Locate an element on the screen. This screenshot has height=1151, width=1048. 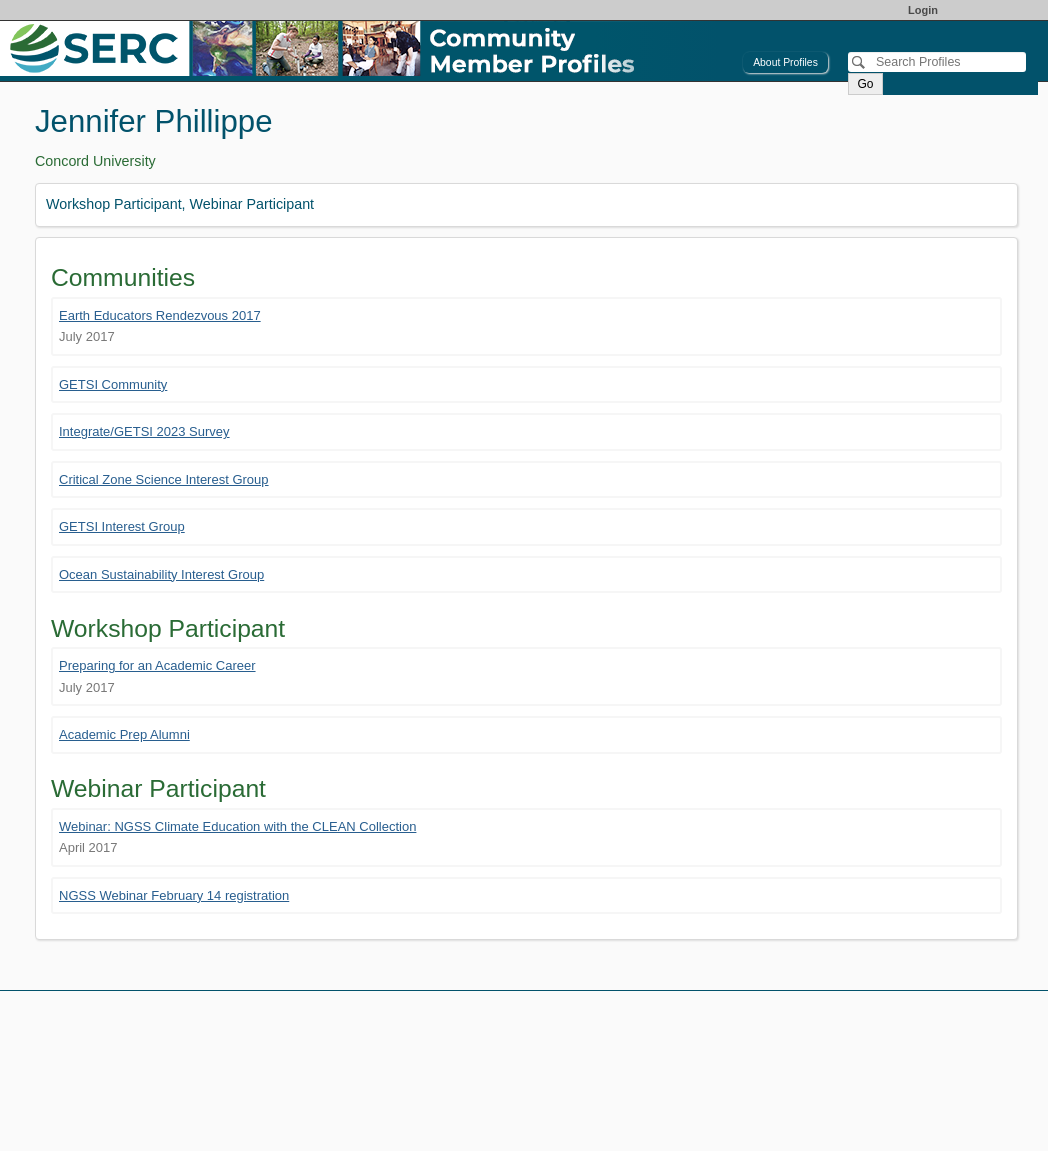
About Profiles is located at coordinates (785, 62).